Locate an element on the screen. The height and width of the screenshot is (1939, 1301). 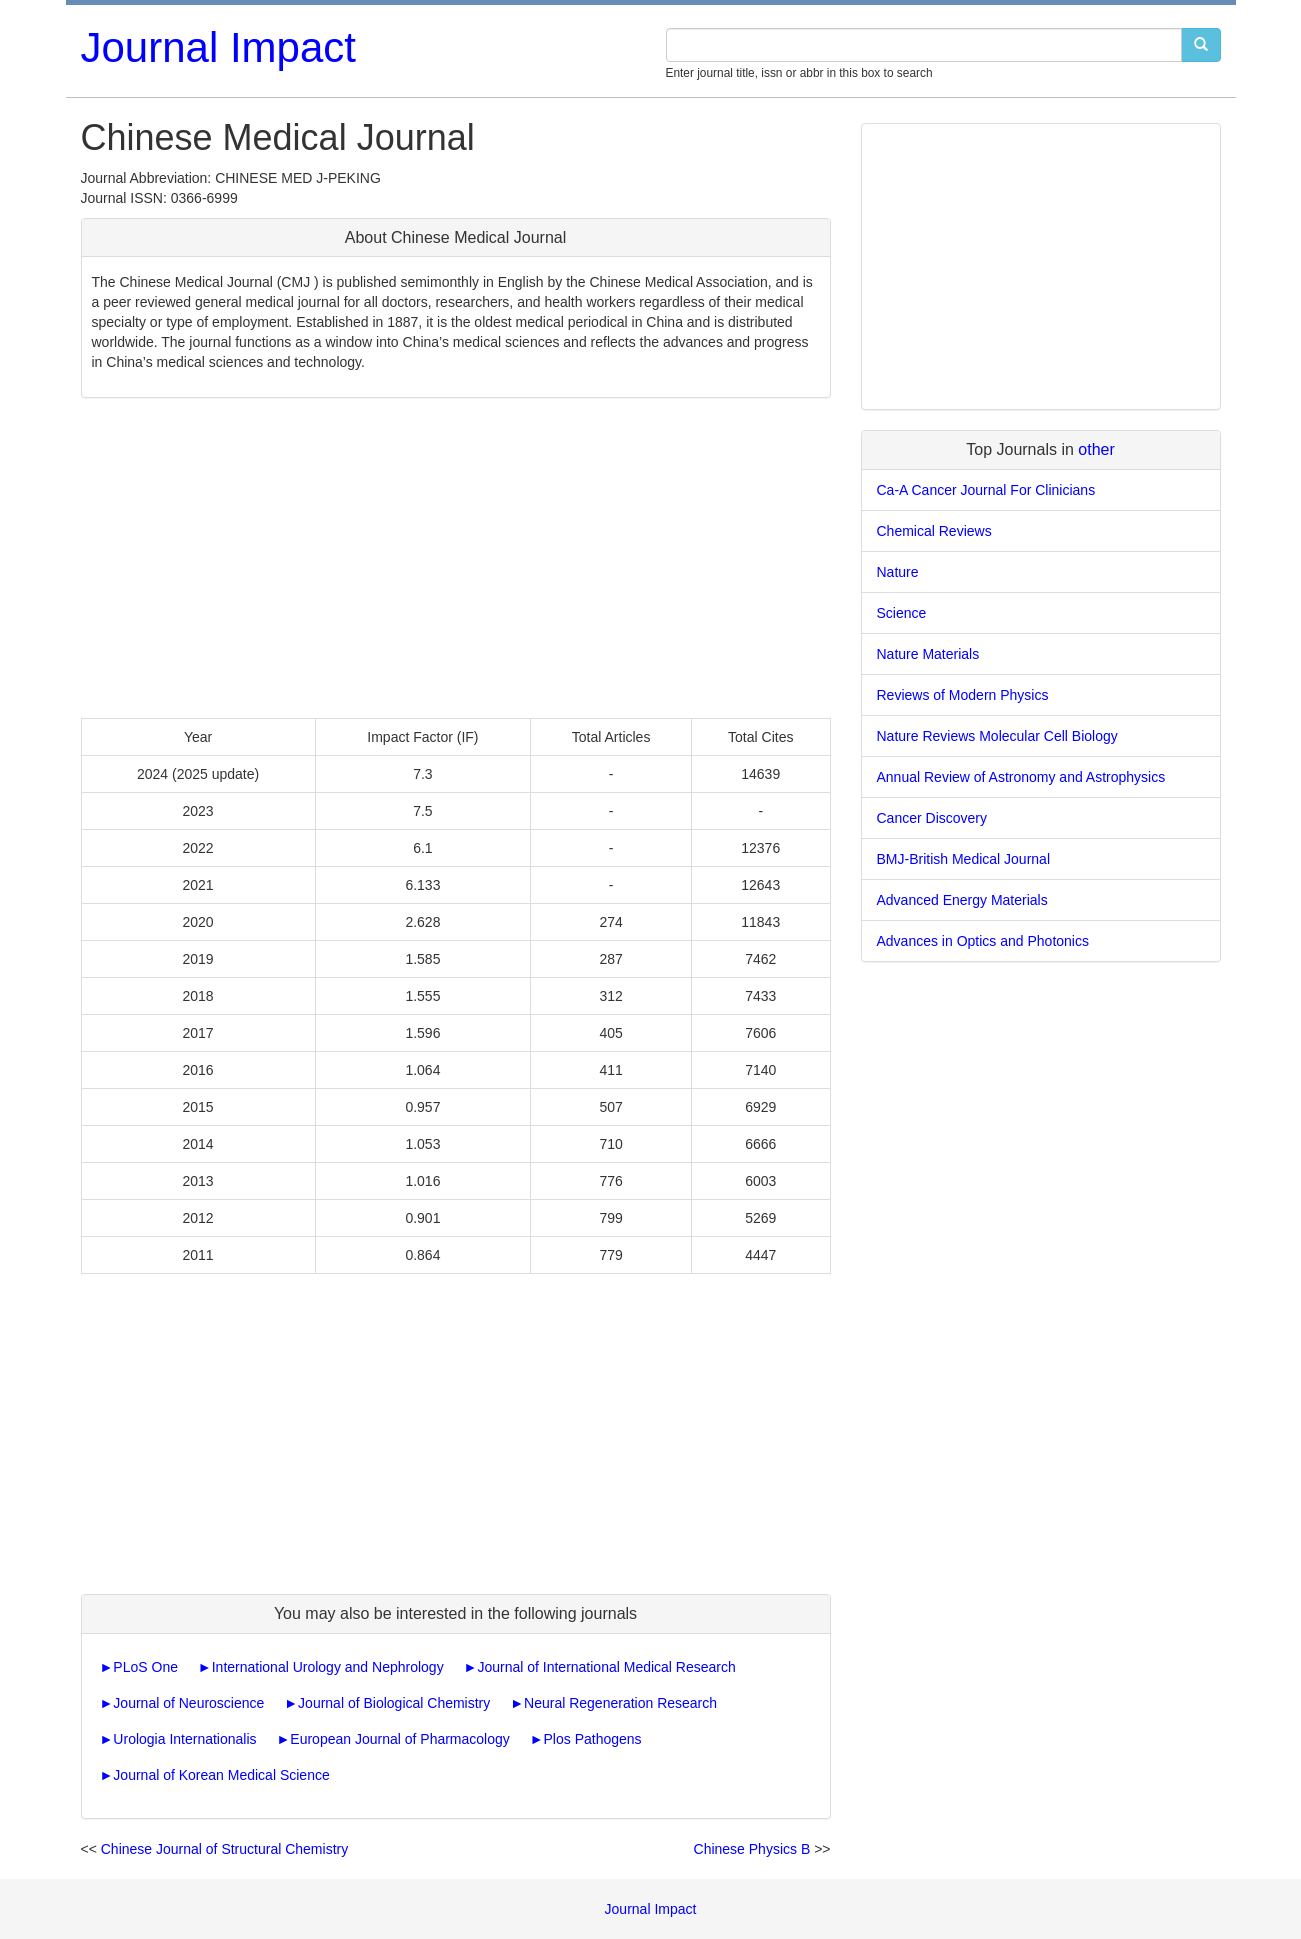
Advanced Energy Materials is located at coordinates (962, 900).